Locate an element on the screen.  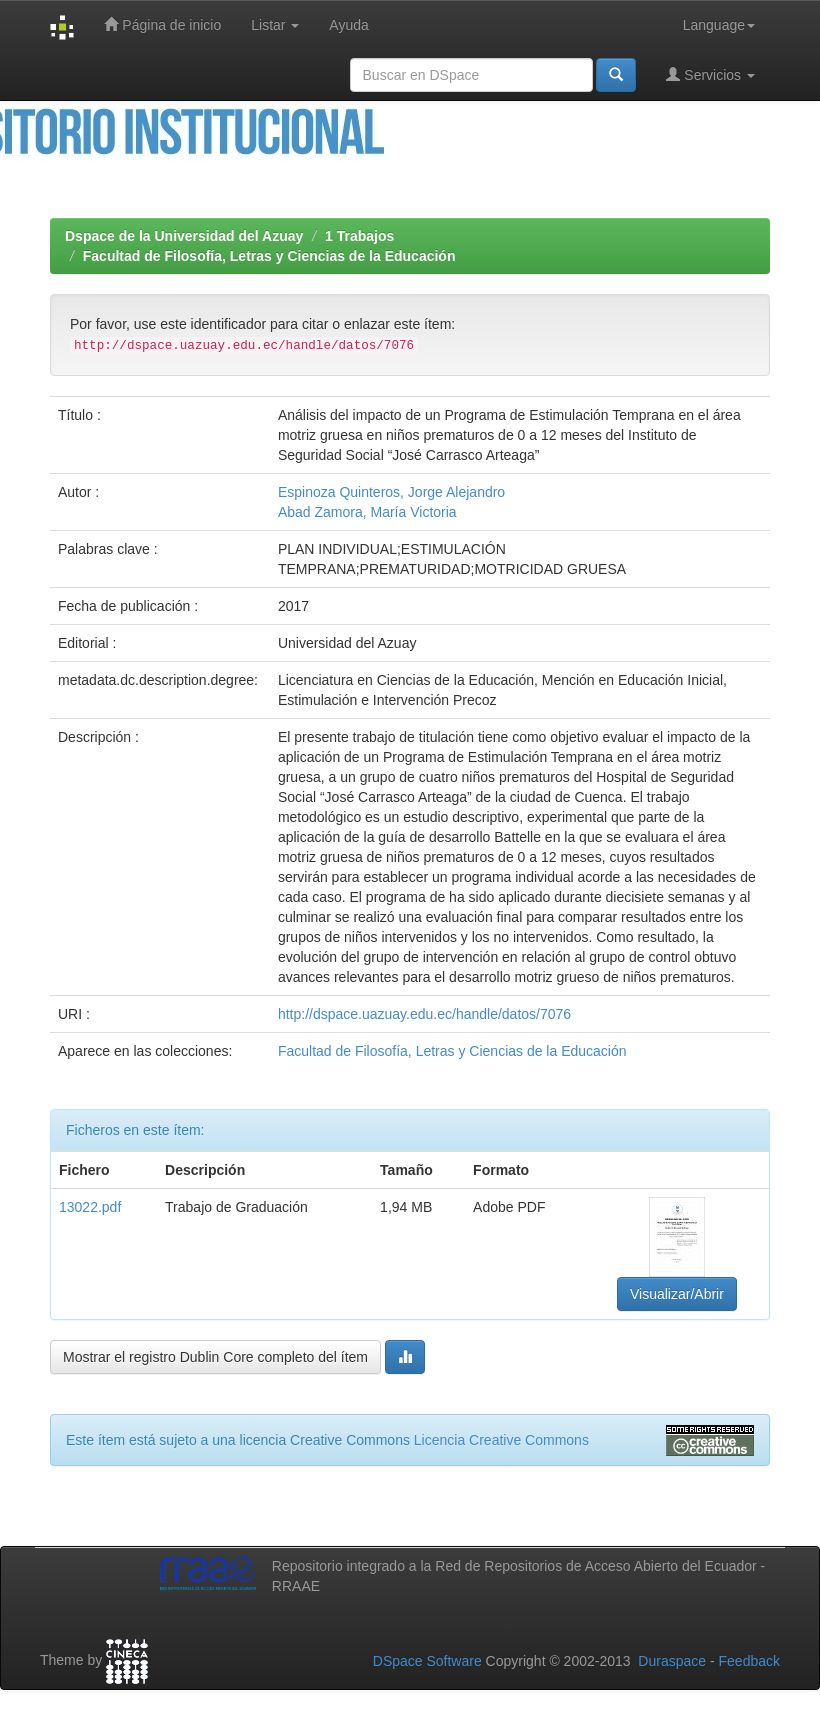
Language is located at coordinates (719, 25).